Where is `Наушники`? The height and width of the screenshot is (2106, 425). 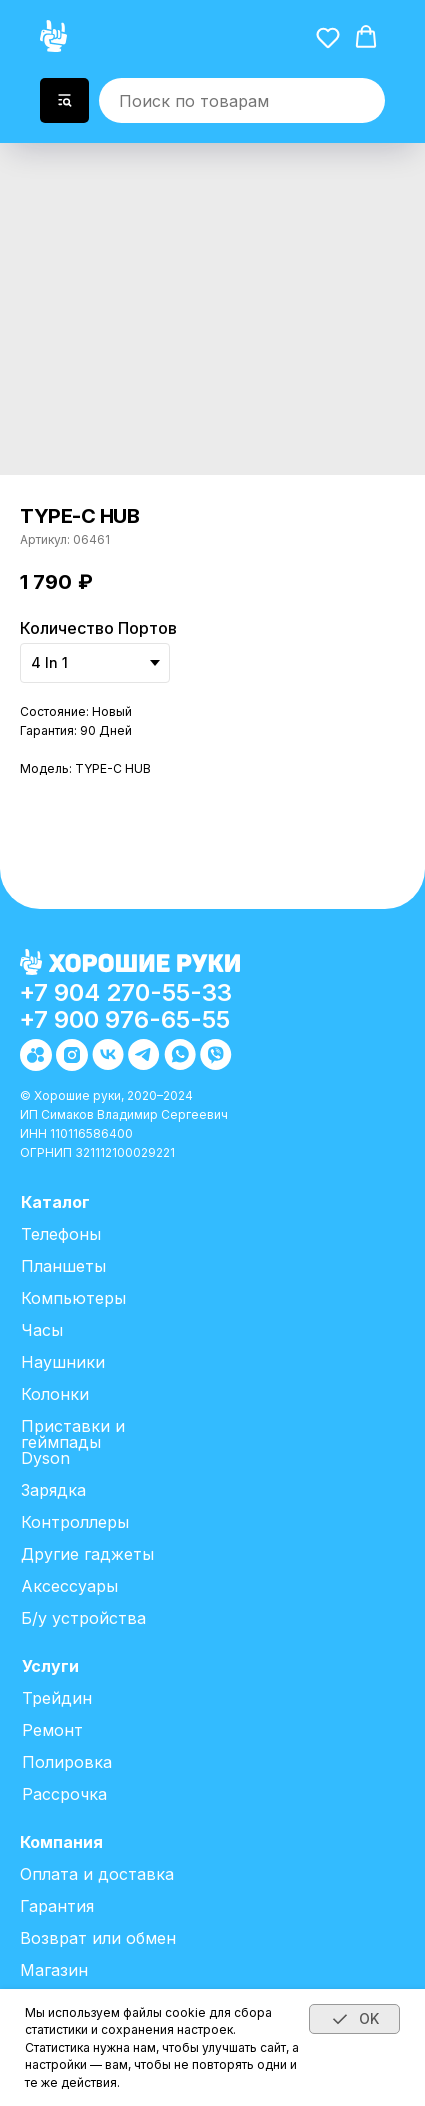 Наушники is located at coordinates (63, 1362).